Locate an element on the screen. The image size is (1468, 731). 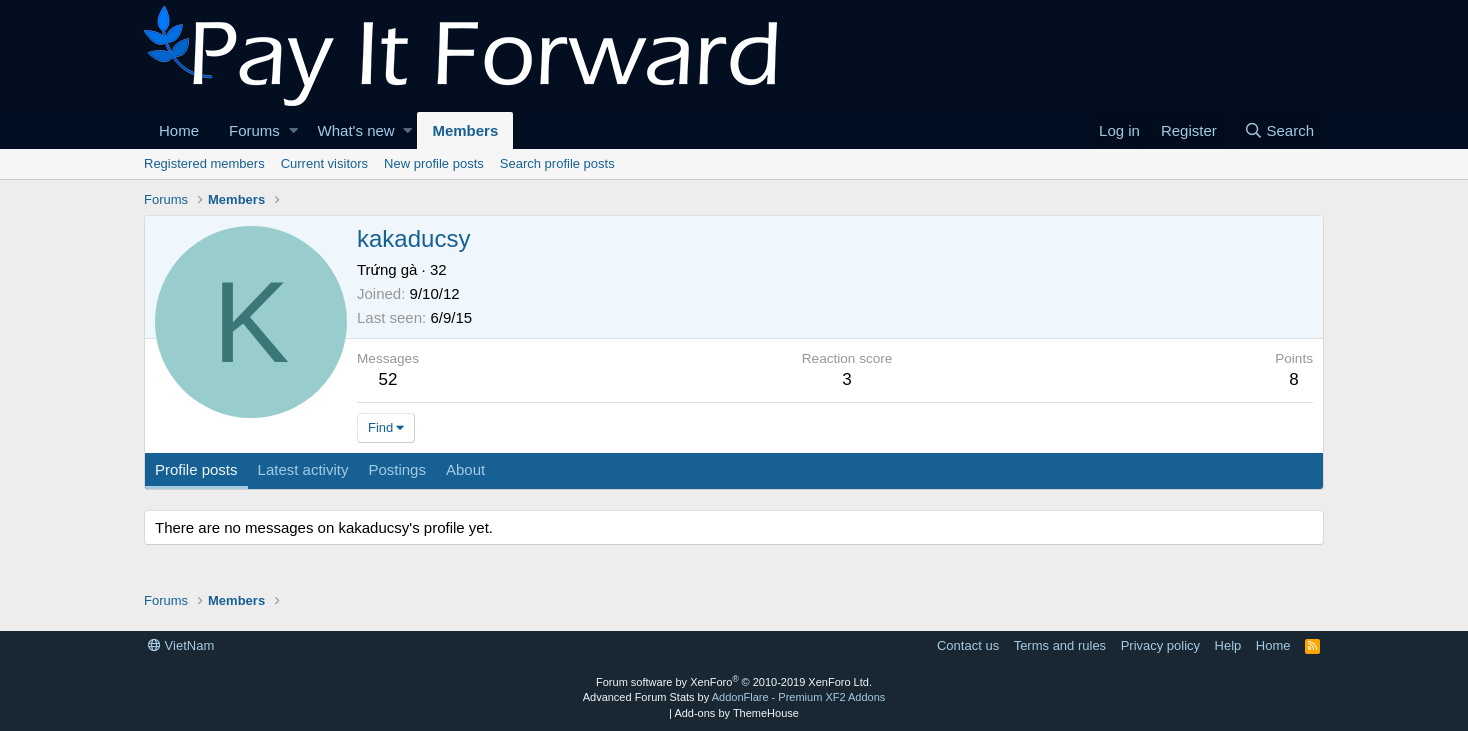
Registered members is located at coordinates (204, 163).